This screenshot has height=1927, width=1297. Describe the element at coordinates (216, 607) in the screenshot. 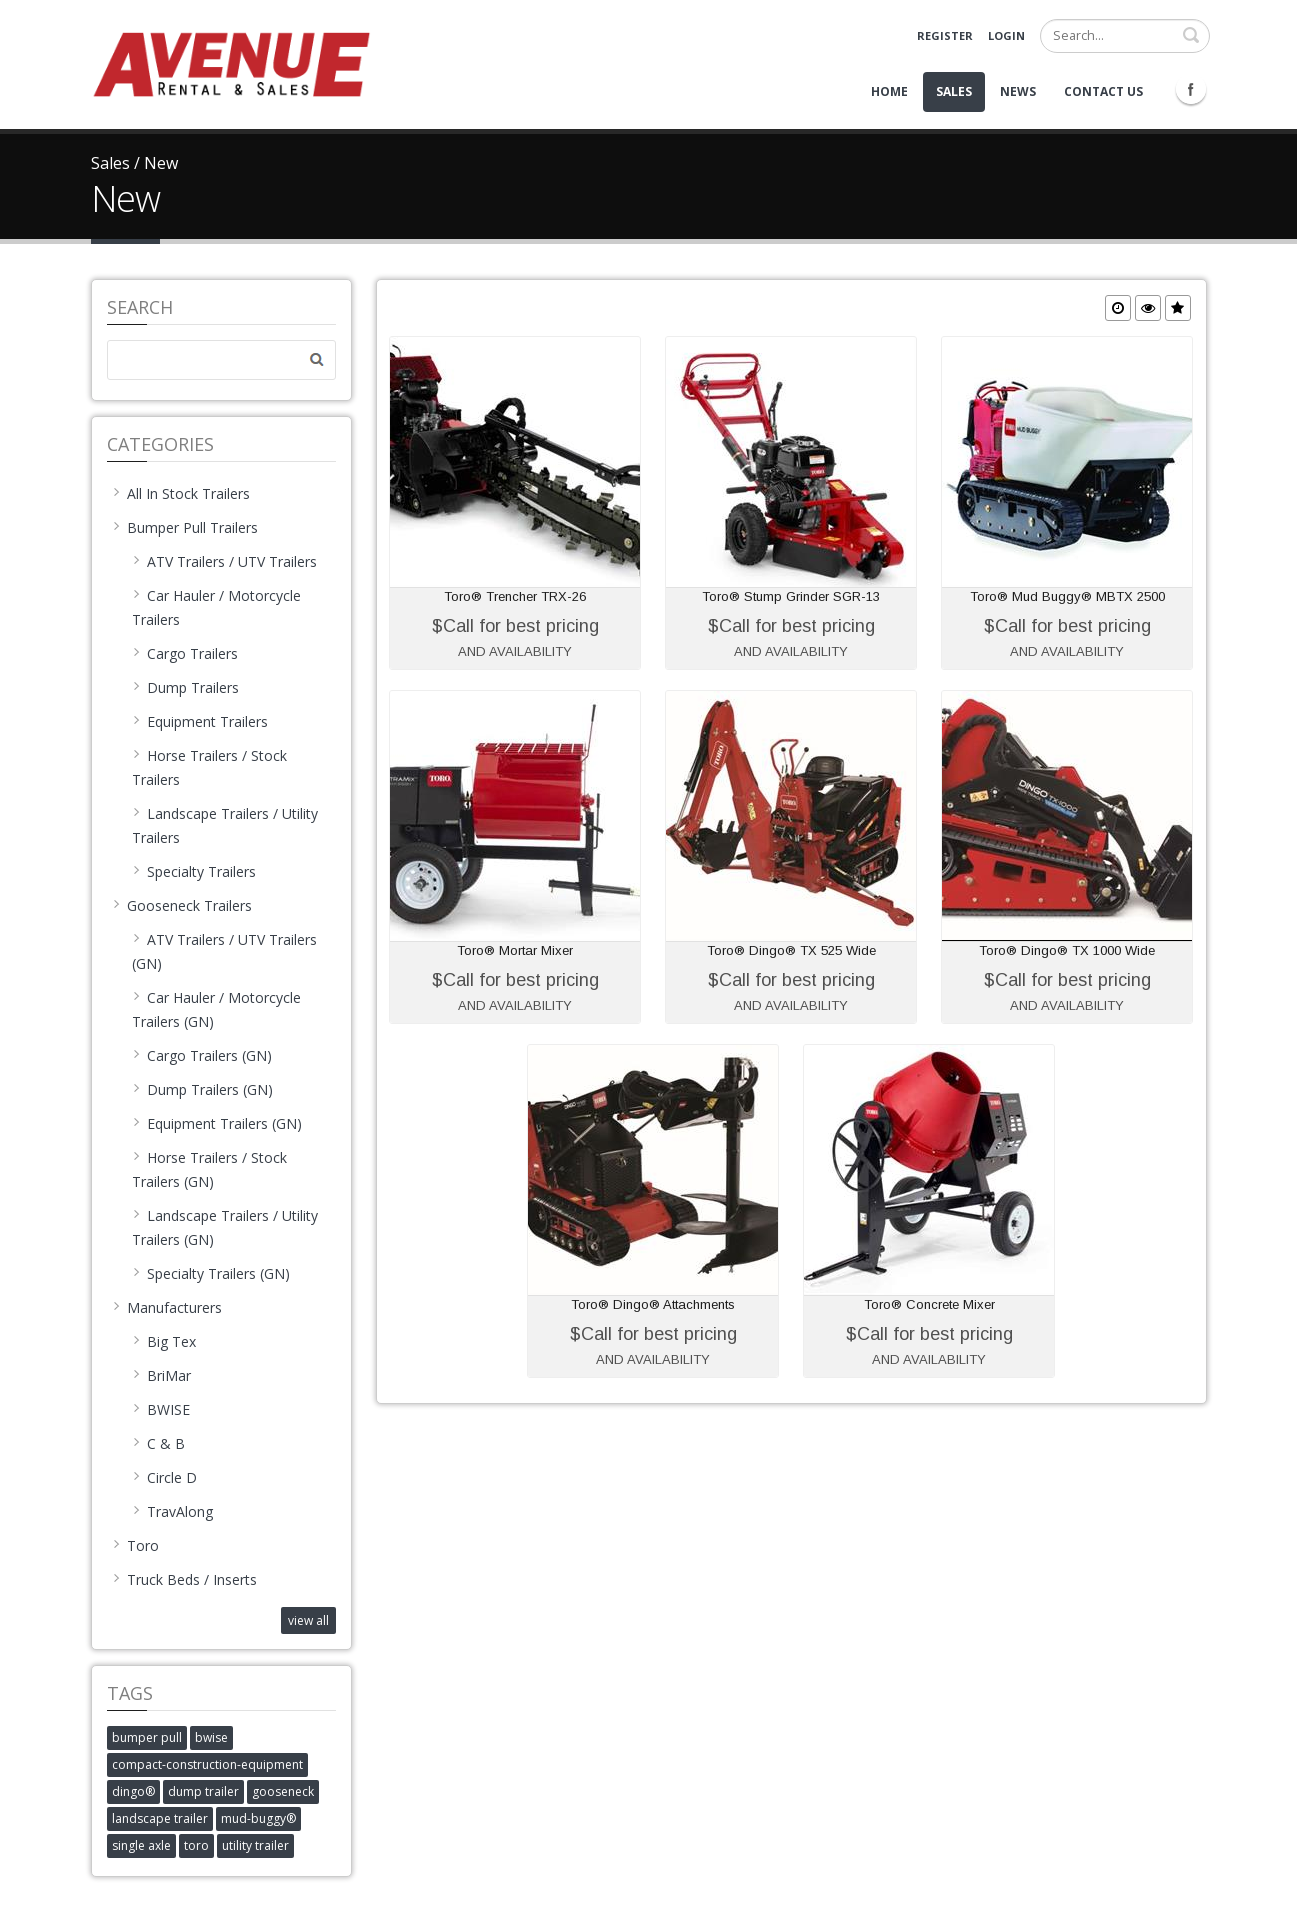

I see `Car Hauler / Motorcycle Trailers` at that location.